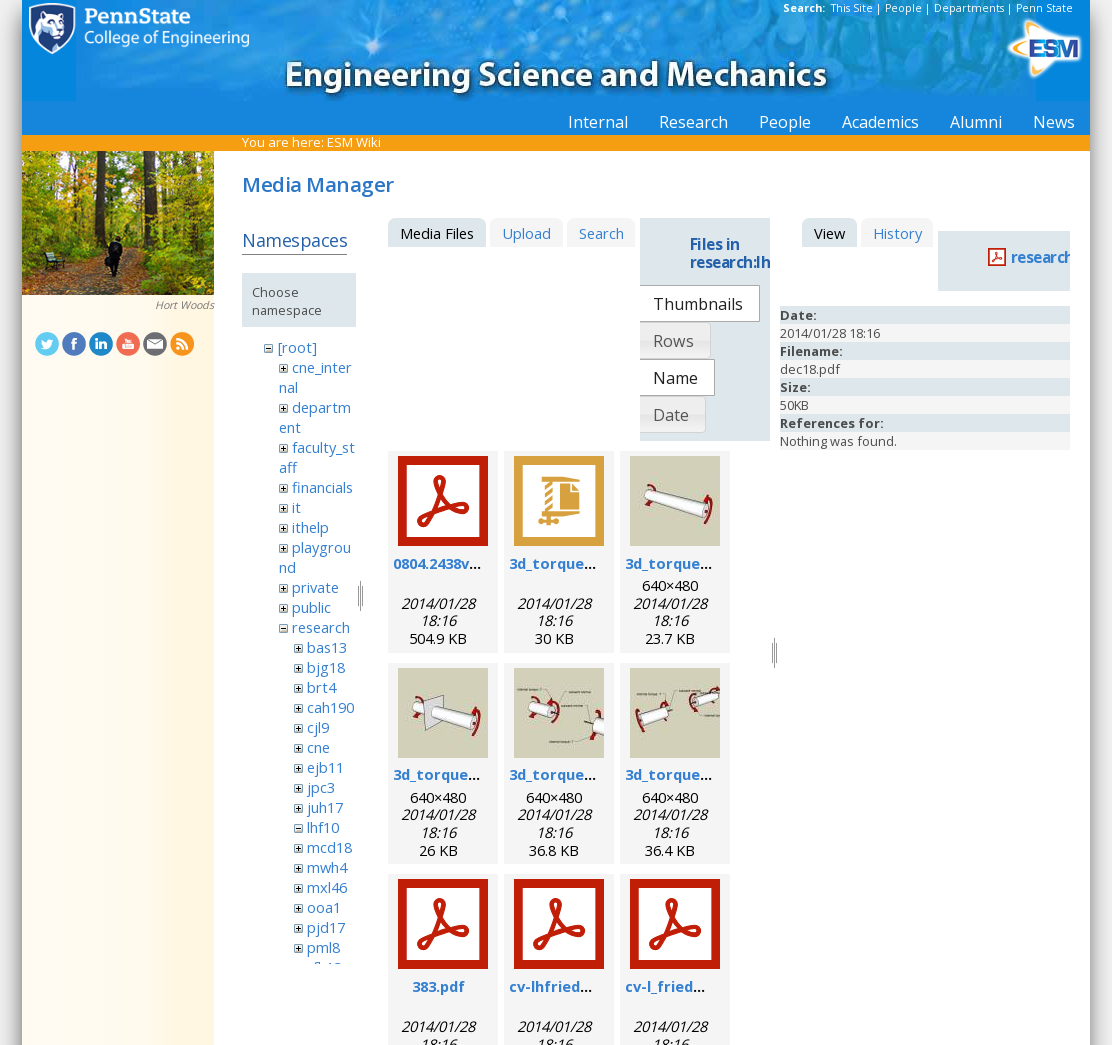 This screenshot has height=1045, width=1112. I want to click on financials, so click(322, 487).